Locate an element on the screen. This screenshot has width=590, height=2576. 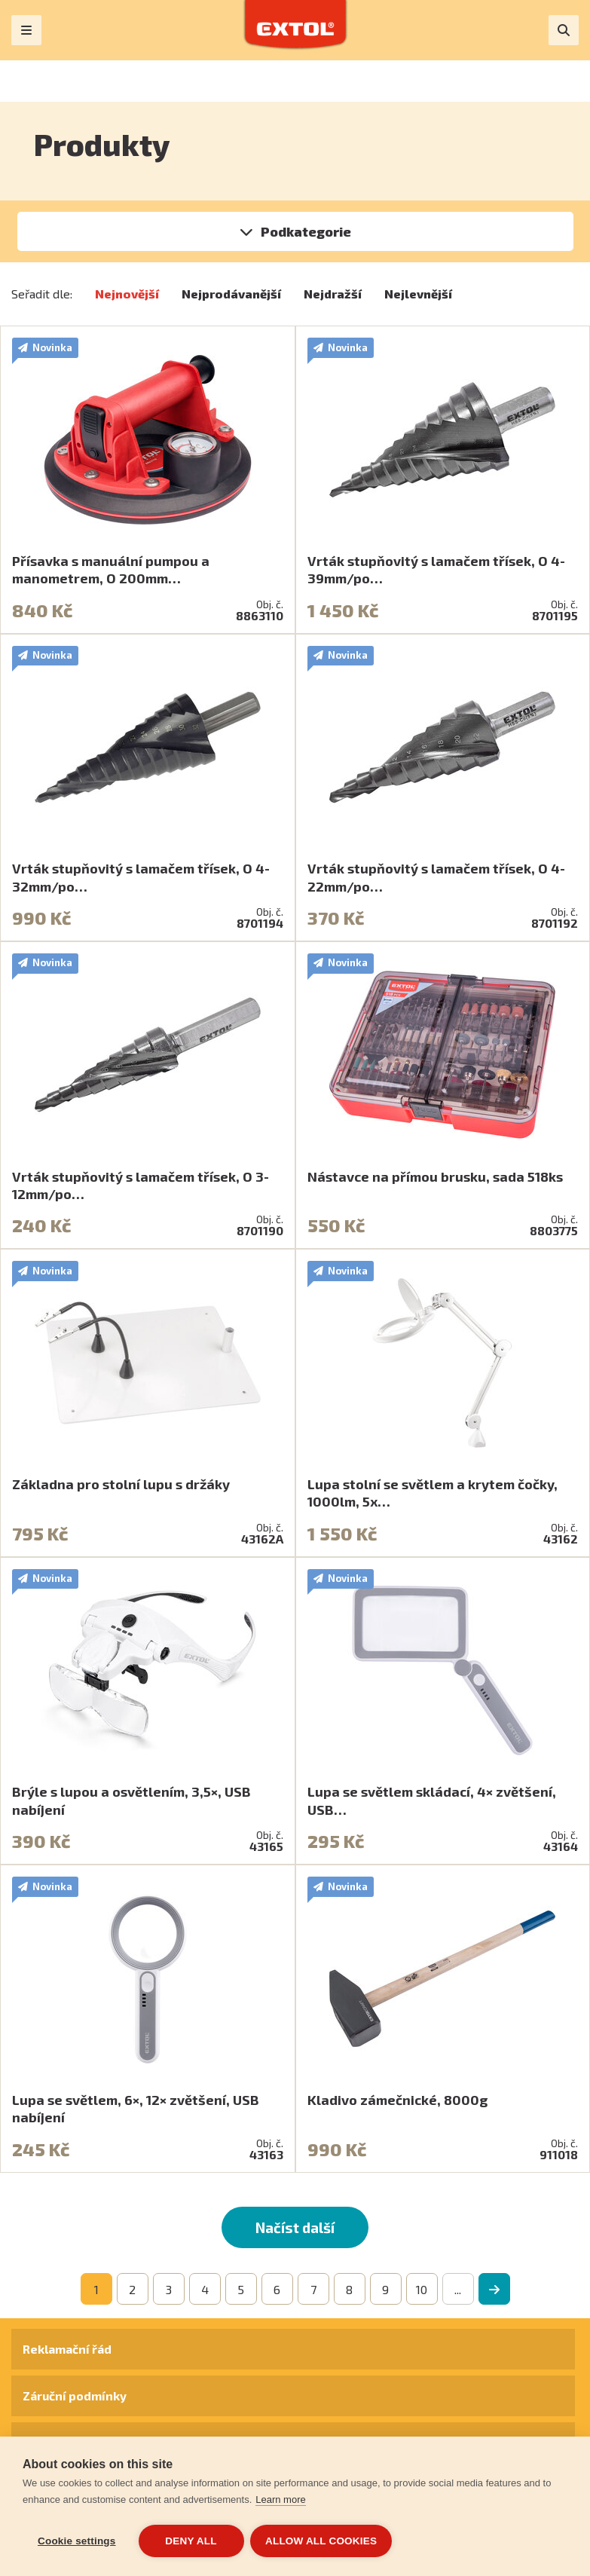
Cookie settings is located at coordinates (77, 2541).